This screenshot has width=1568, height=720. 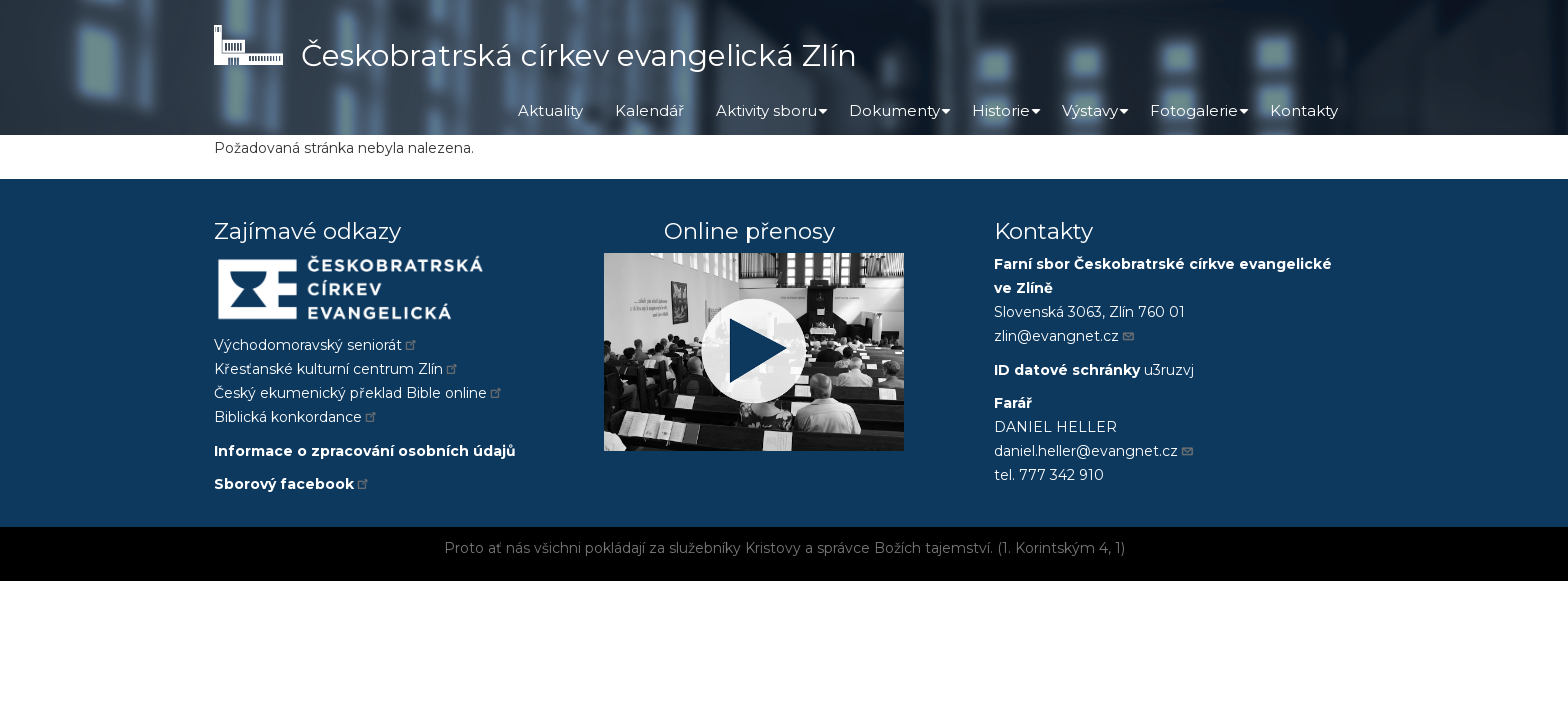 I want to click on Aktivity sboru, so click(x=774, y=118).